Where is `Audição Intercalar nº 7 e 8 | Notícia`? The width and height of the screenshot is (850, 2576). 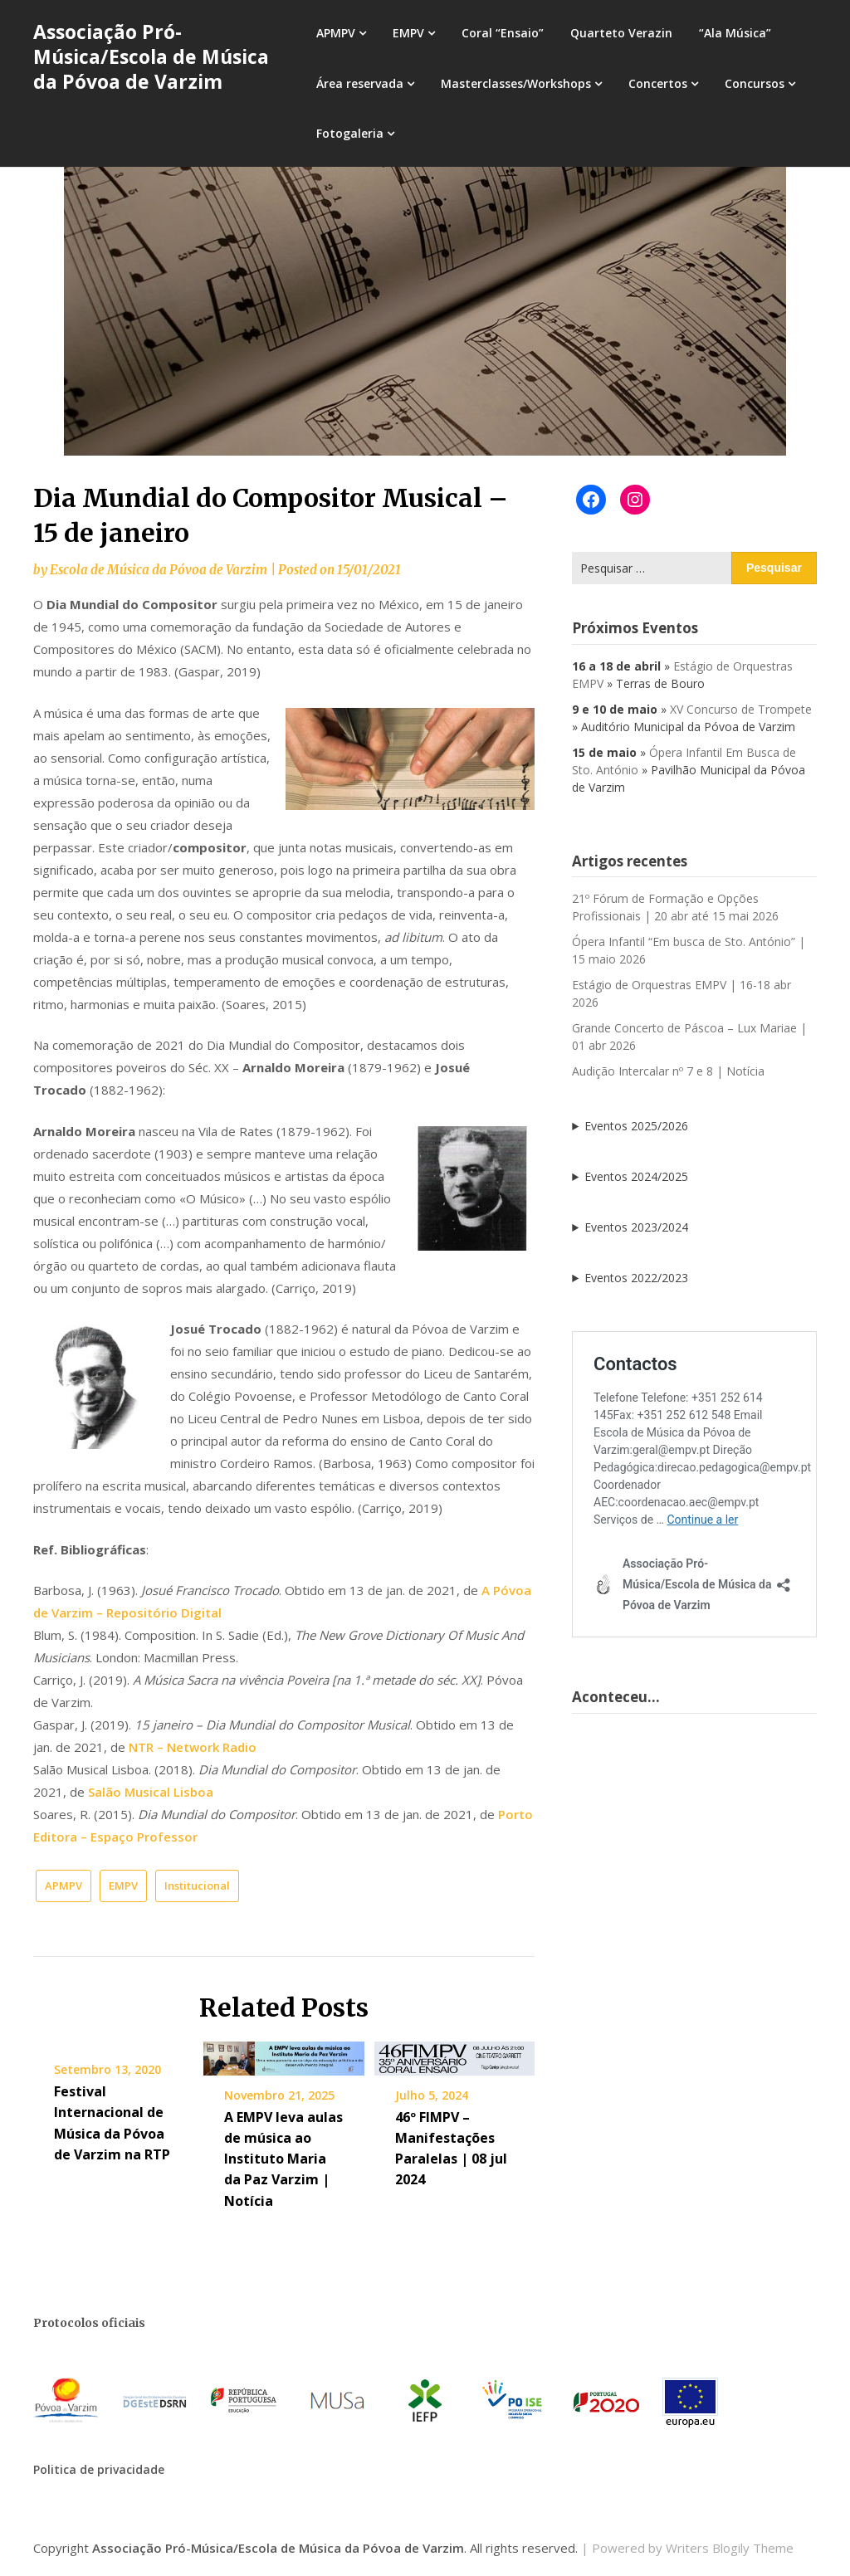
Audição Intercalar nº 7 e 8 | Notícia is located at coordinates (668, 1071).